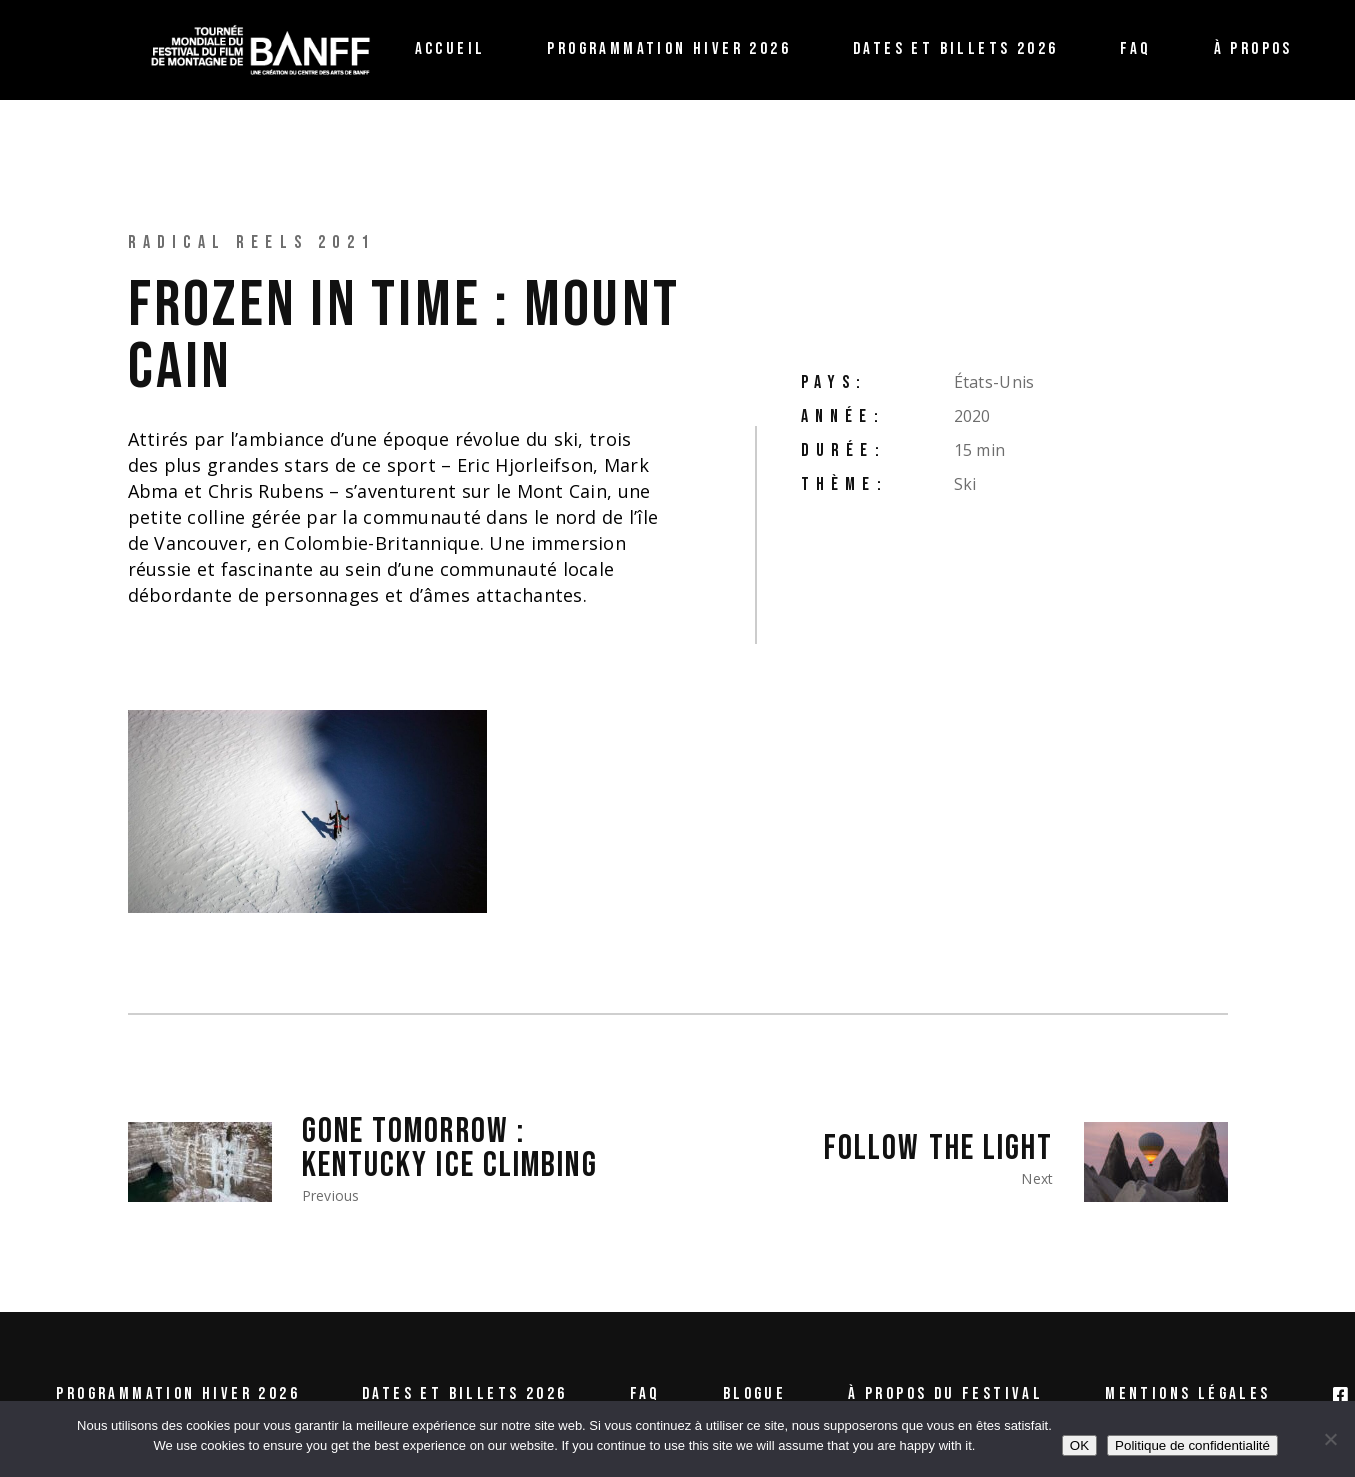  I want to click on Mentions légales, so click(1187, 1394).